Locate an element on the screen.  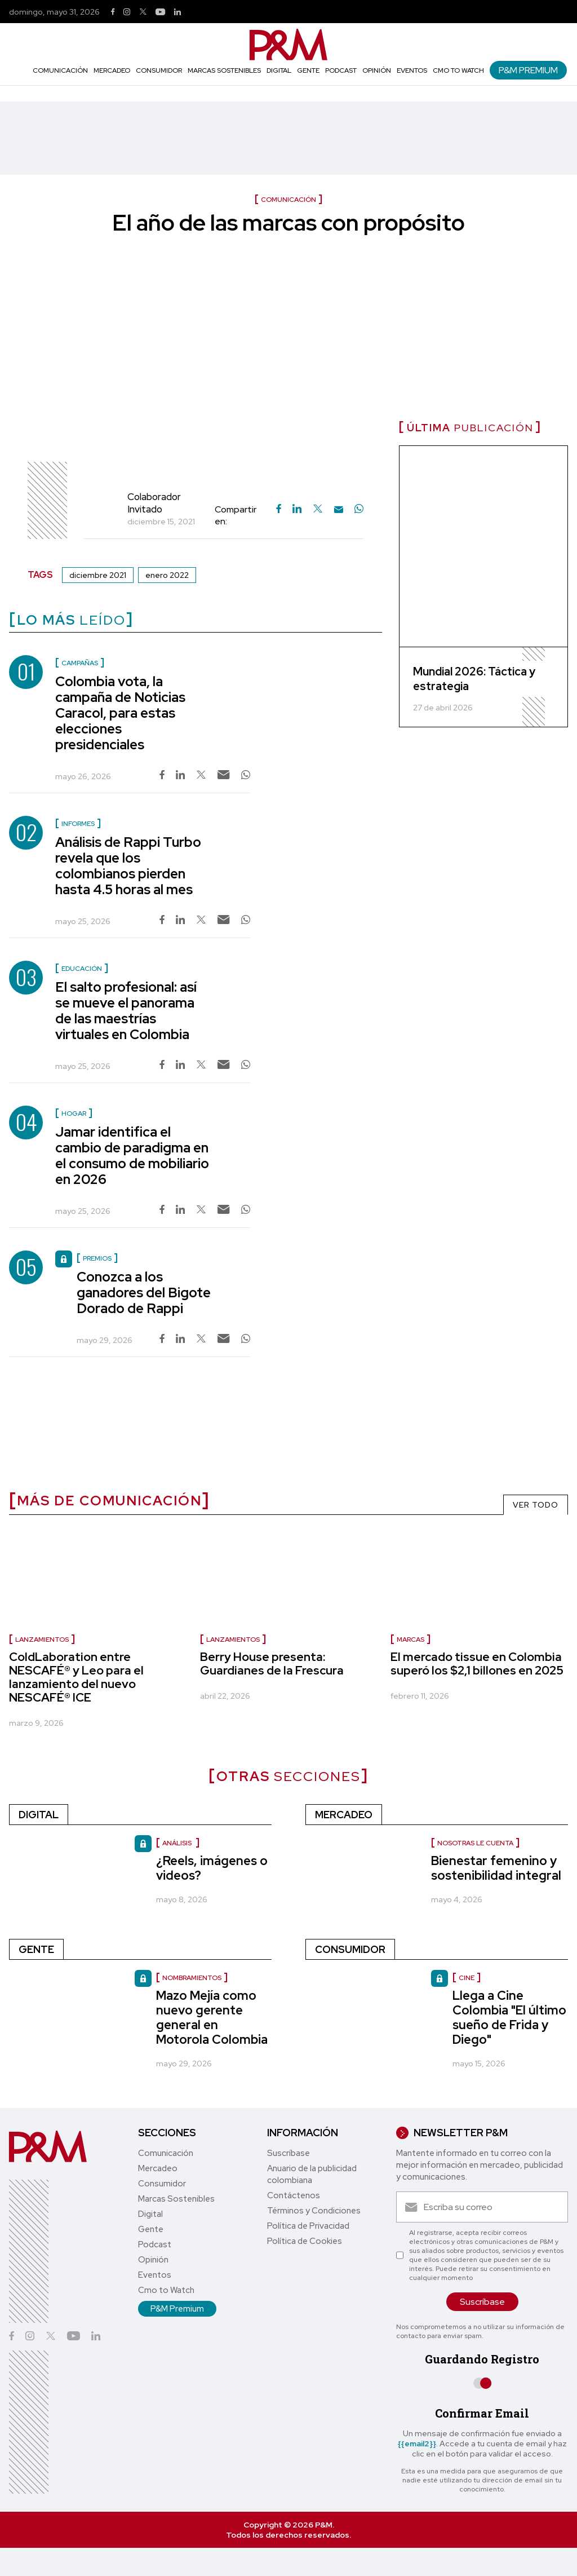
marcas is located at coordinates (410, 1639).